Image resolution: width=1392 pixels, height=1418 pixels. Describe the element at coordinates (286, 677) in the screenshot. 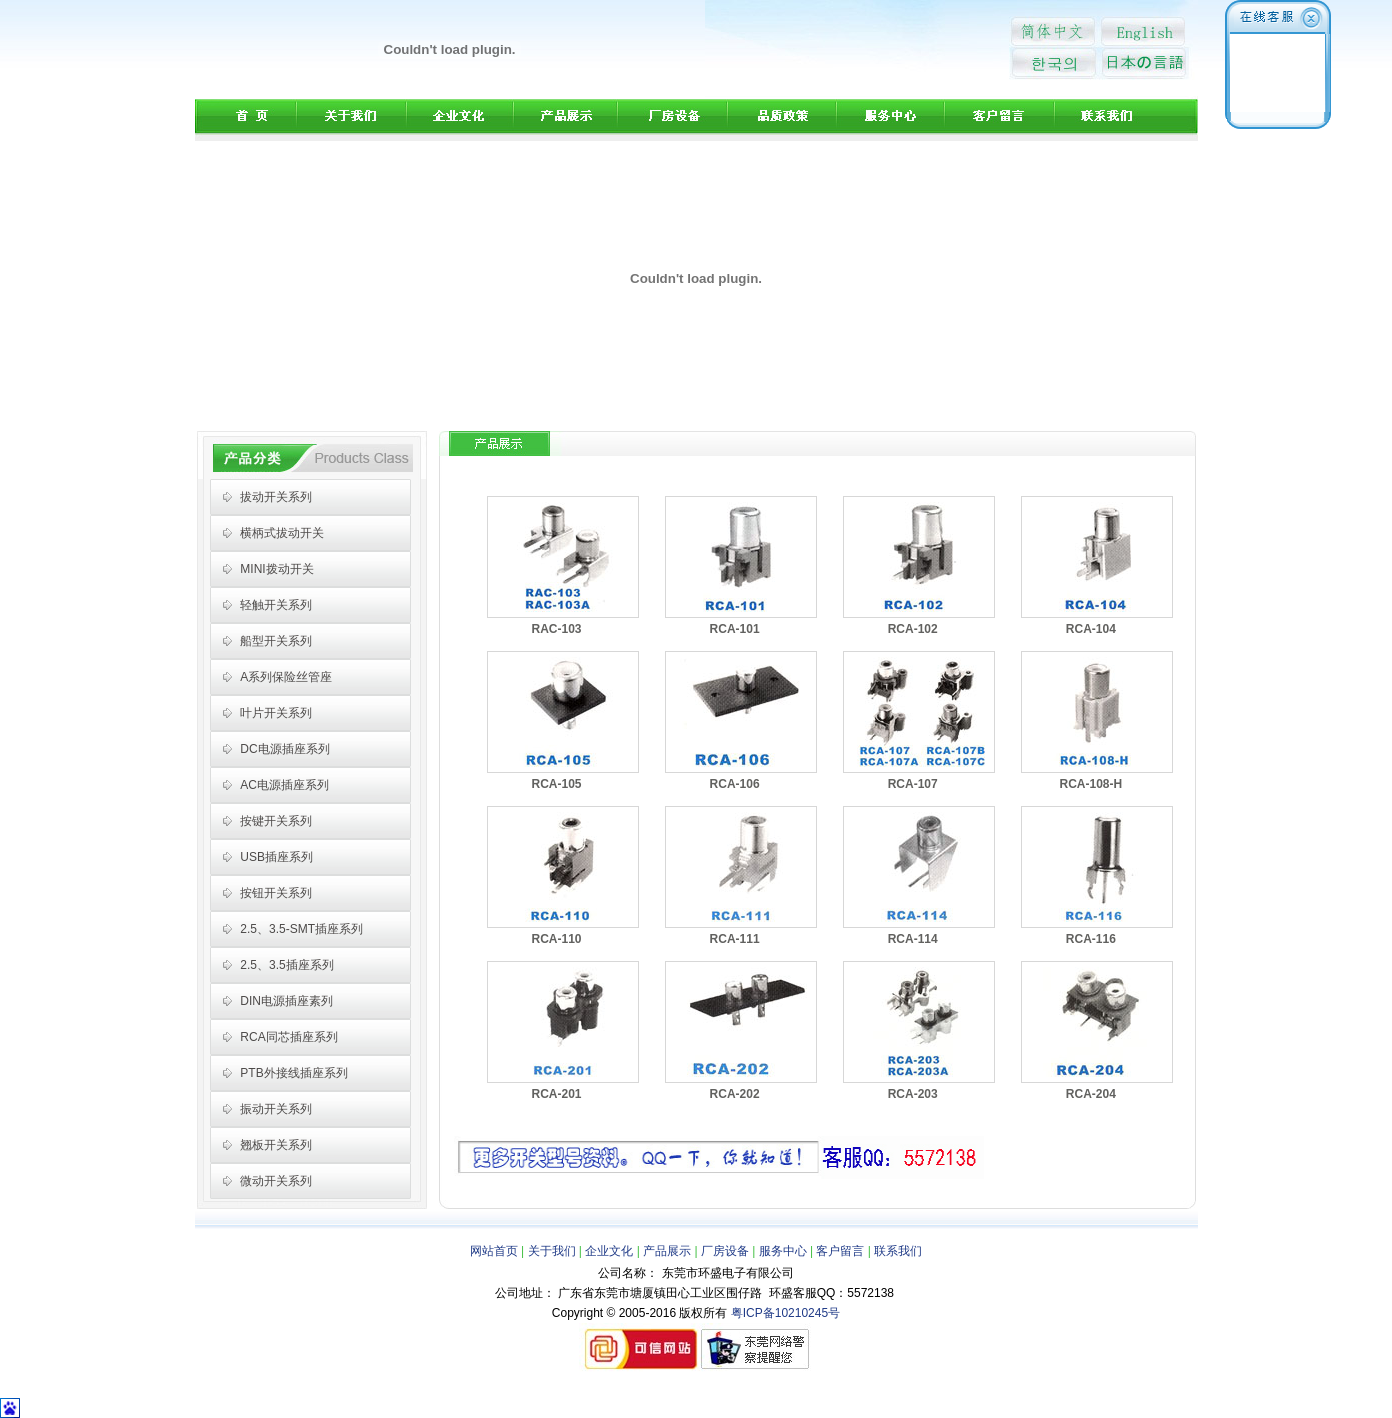

I see `A系列保险丝管座` at that location.